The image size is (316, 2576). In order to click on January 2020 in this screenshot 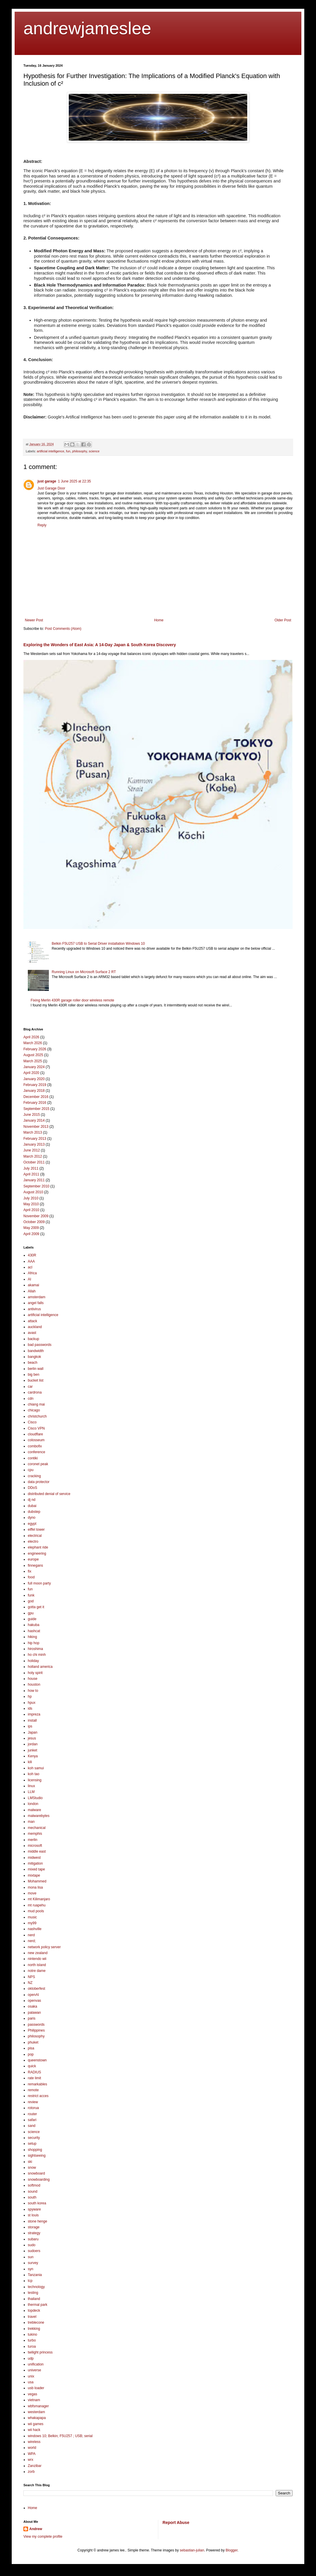, I will do `click(34, 1079)`.